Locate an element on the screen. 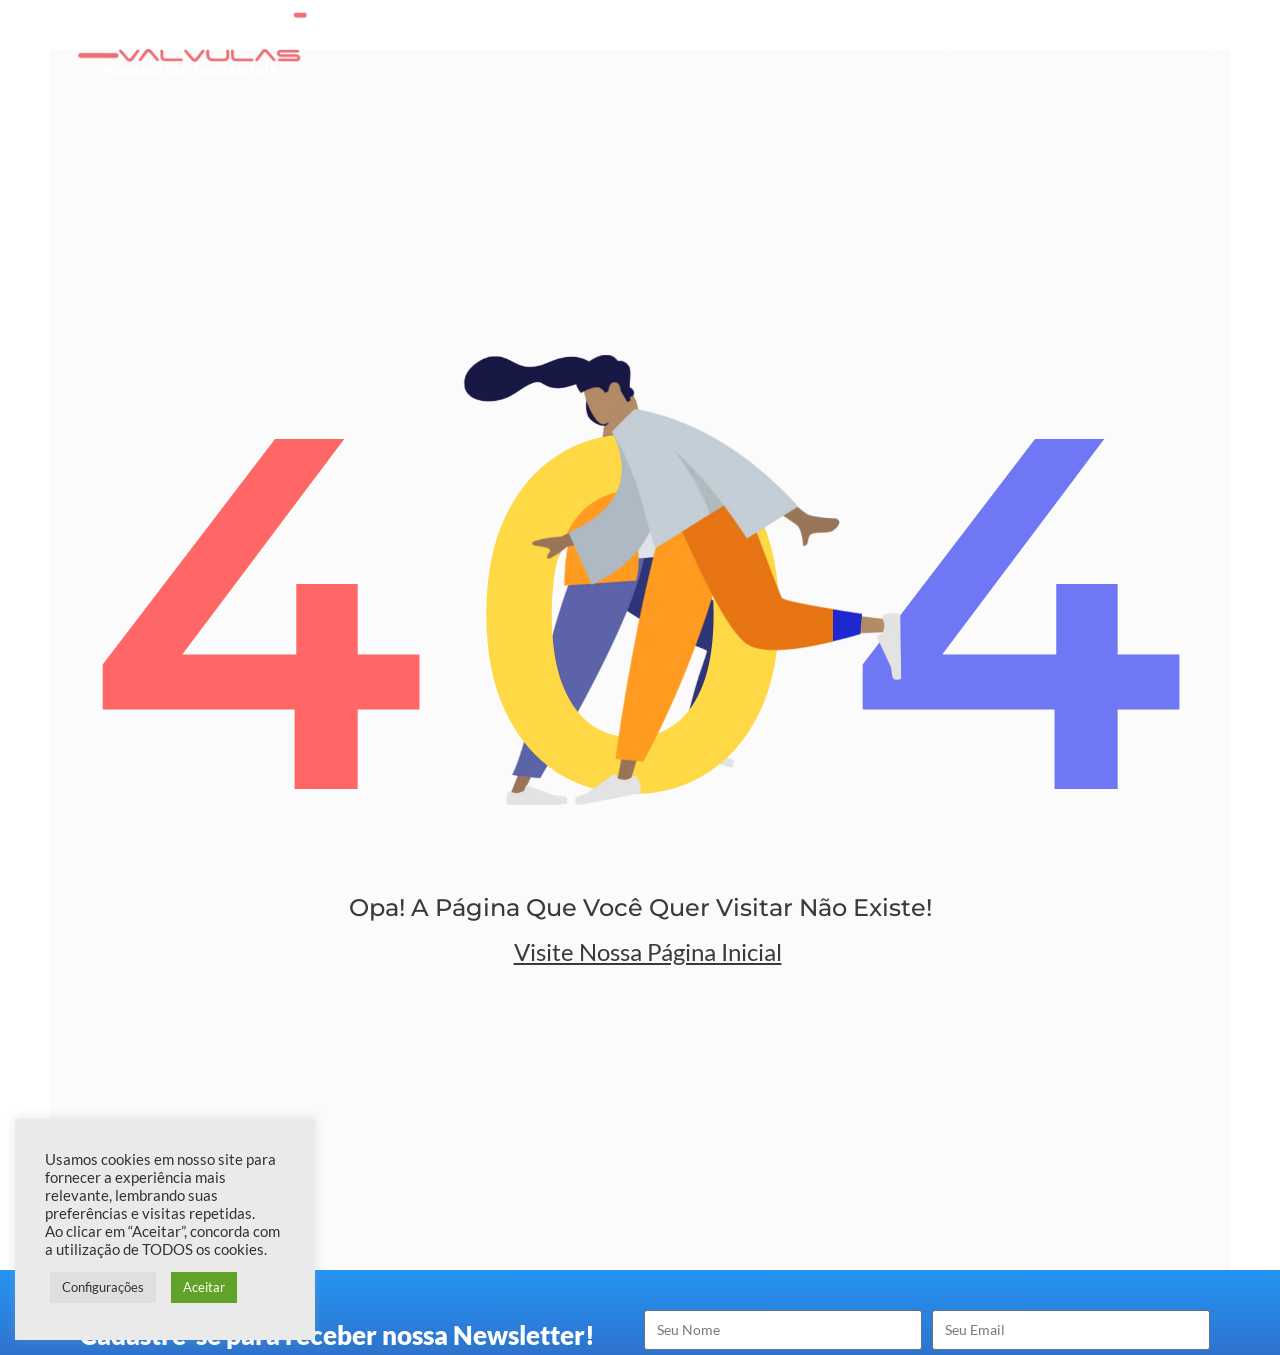 The height and width of the screenshot is (1355, 1280). Contato is located at coordinates (880, 43).